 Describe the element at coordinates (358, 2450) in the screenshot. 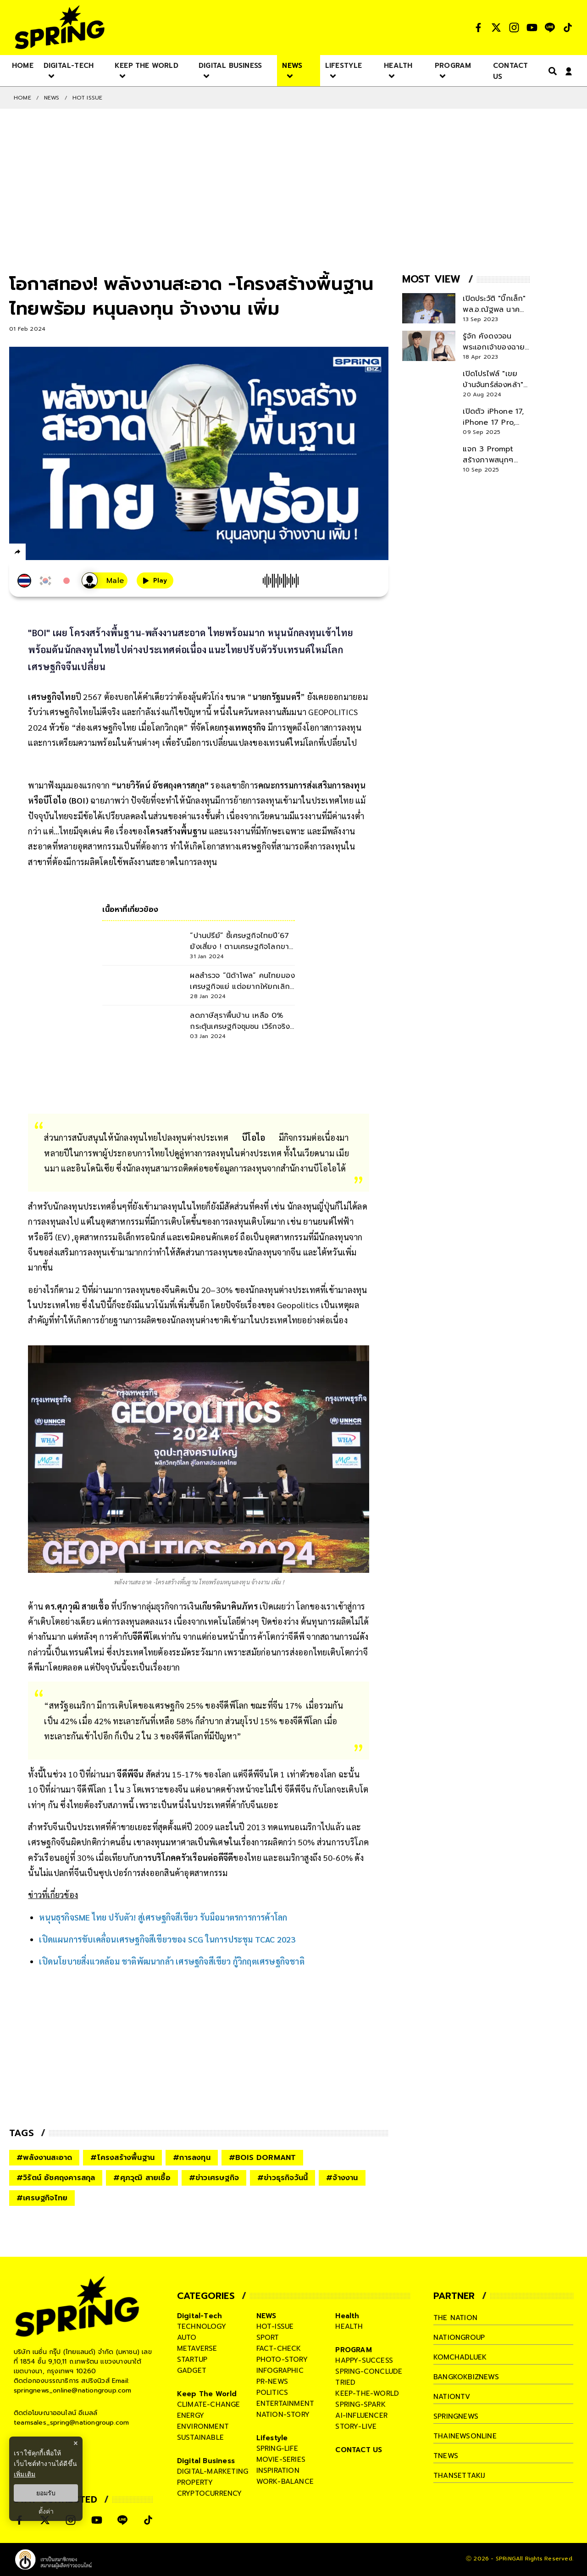

I see `CONTACT US` at that location.